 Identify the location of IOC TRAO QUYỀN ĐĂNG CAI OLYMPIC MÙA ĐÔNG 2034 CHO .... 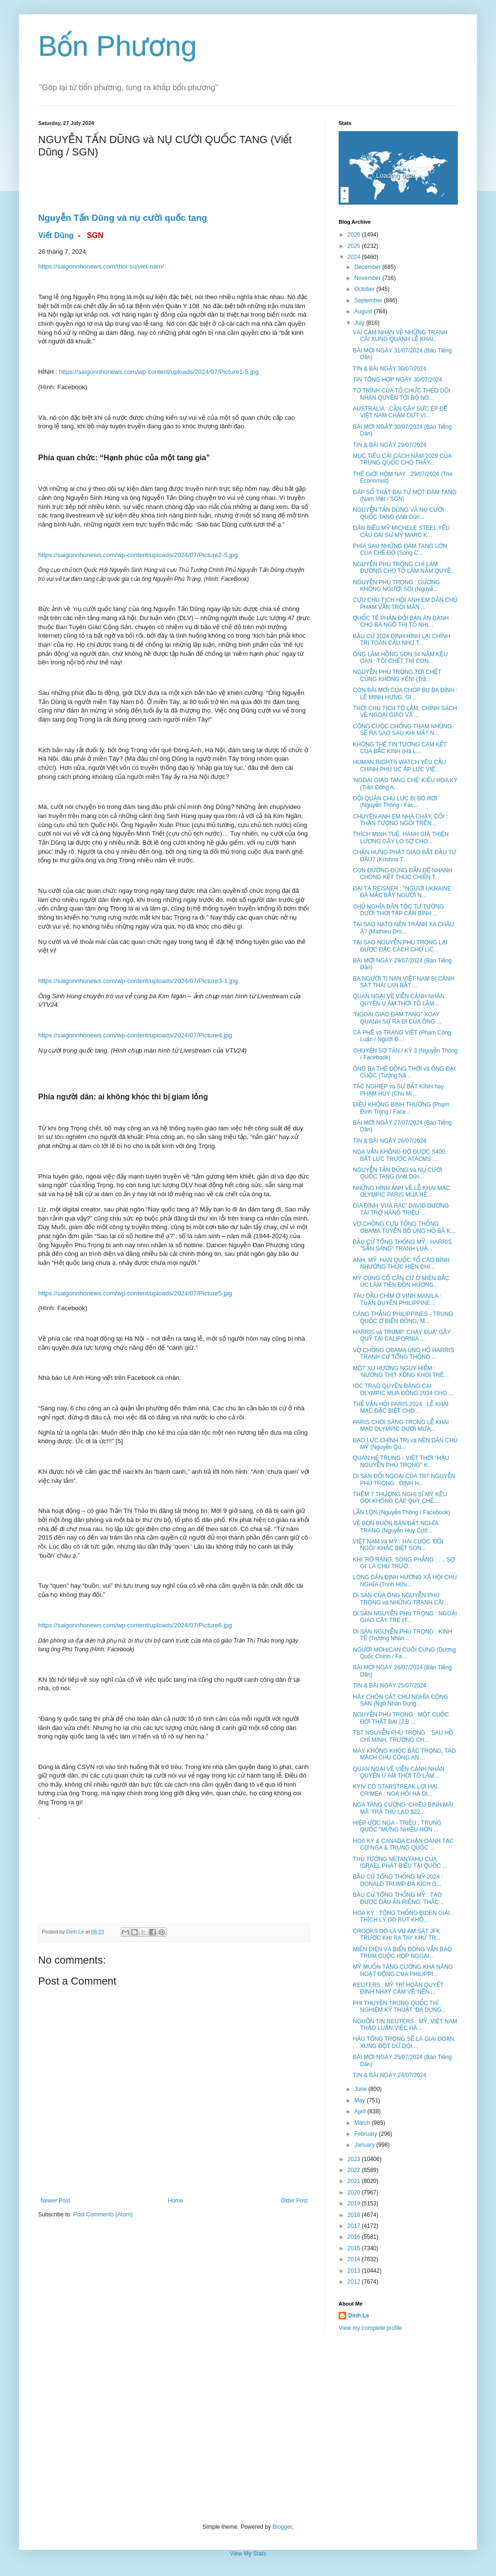
(403, 1389).